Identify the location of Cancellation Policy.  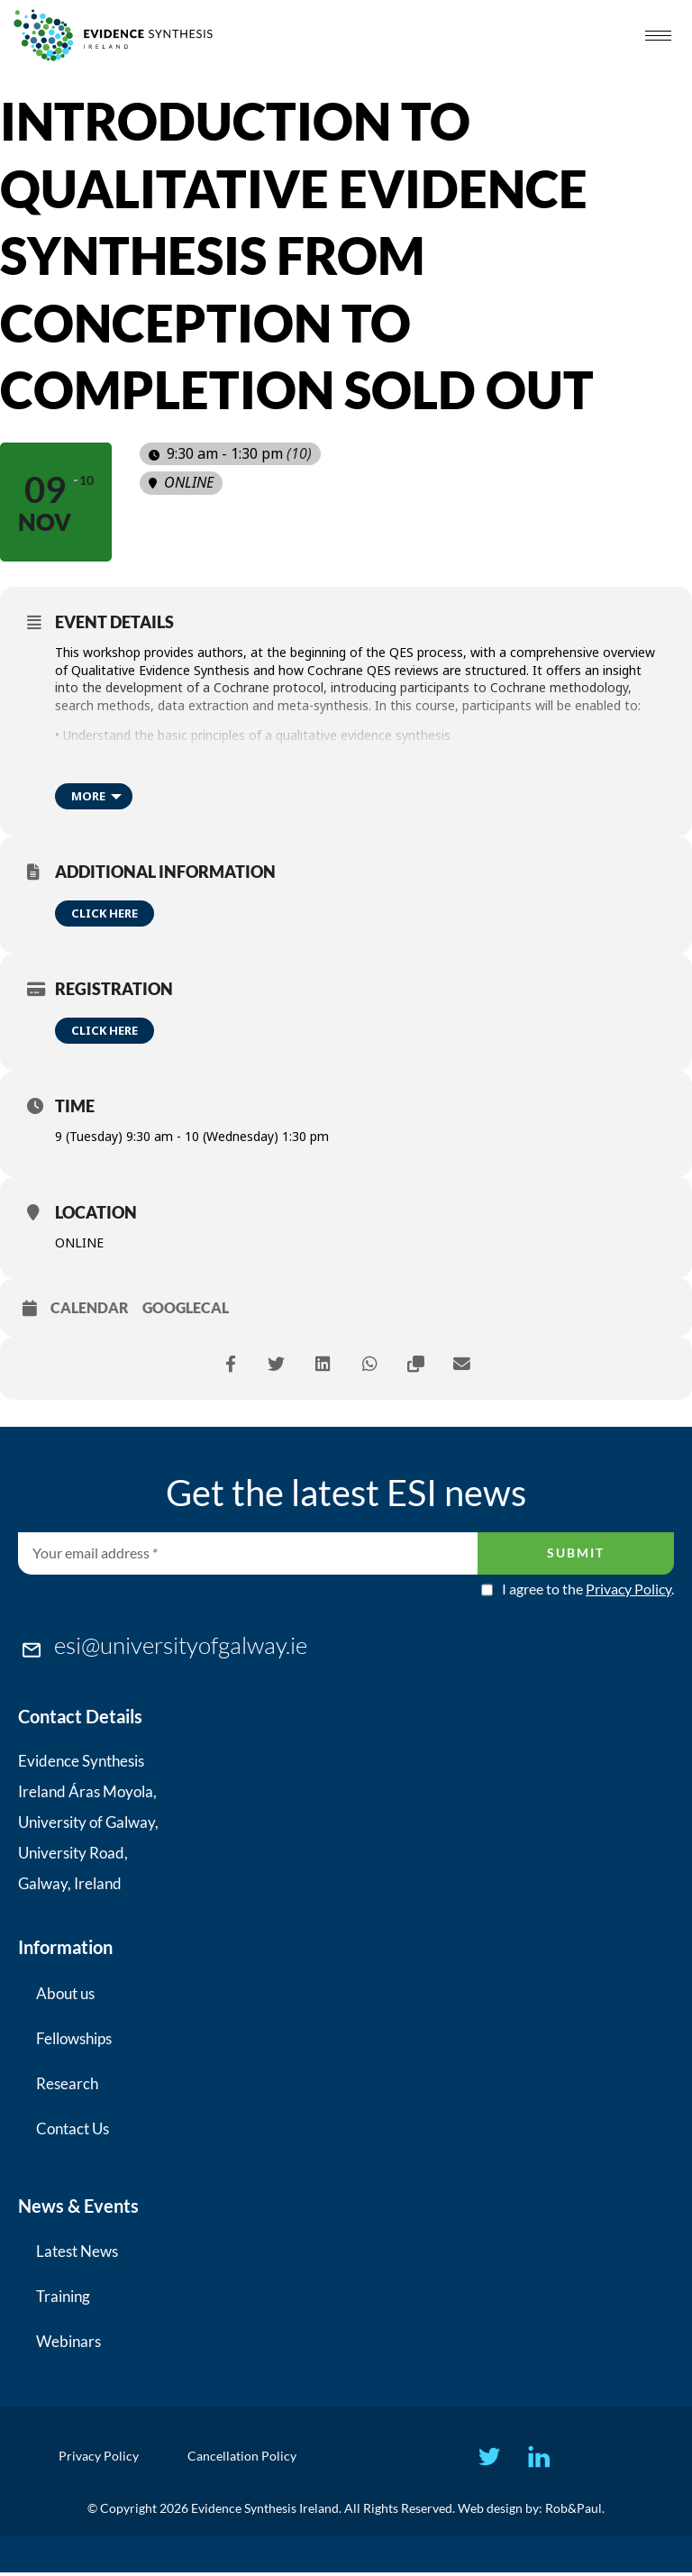
(244, 2457).